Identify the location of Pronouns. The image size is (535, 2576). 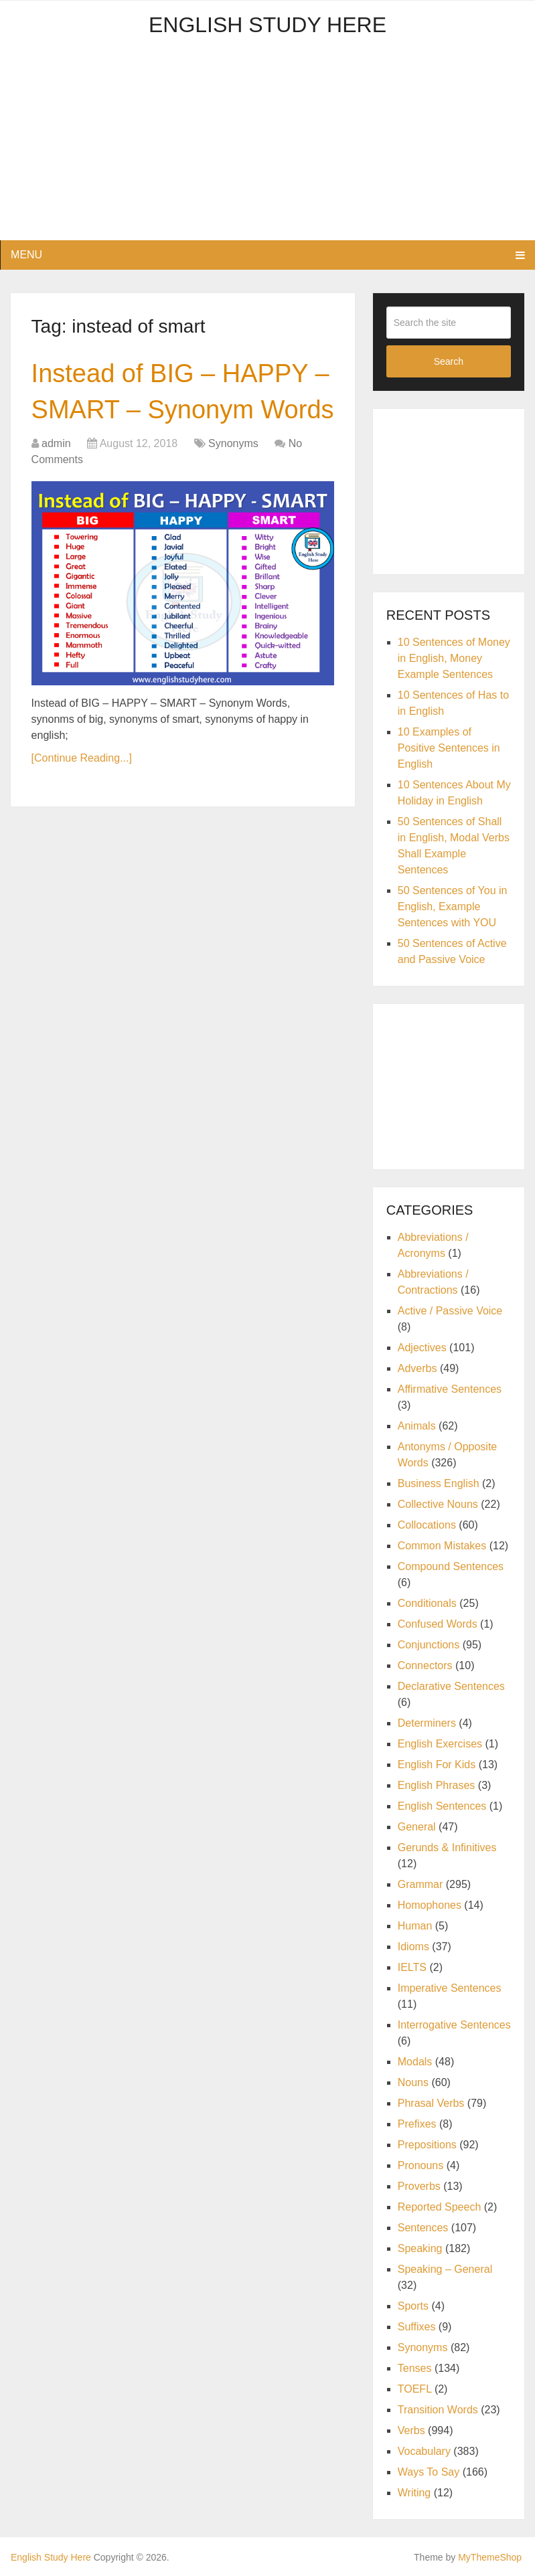
(421, 2165).